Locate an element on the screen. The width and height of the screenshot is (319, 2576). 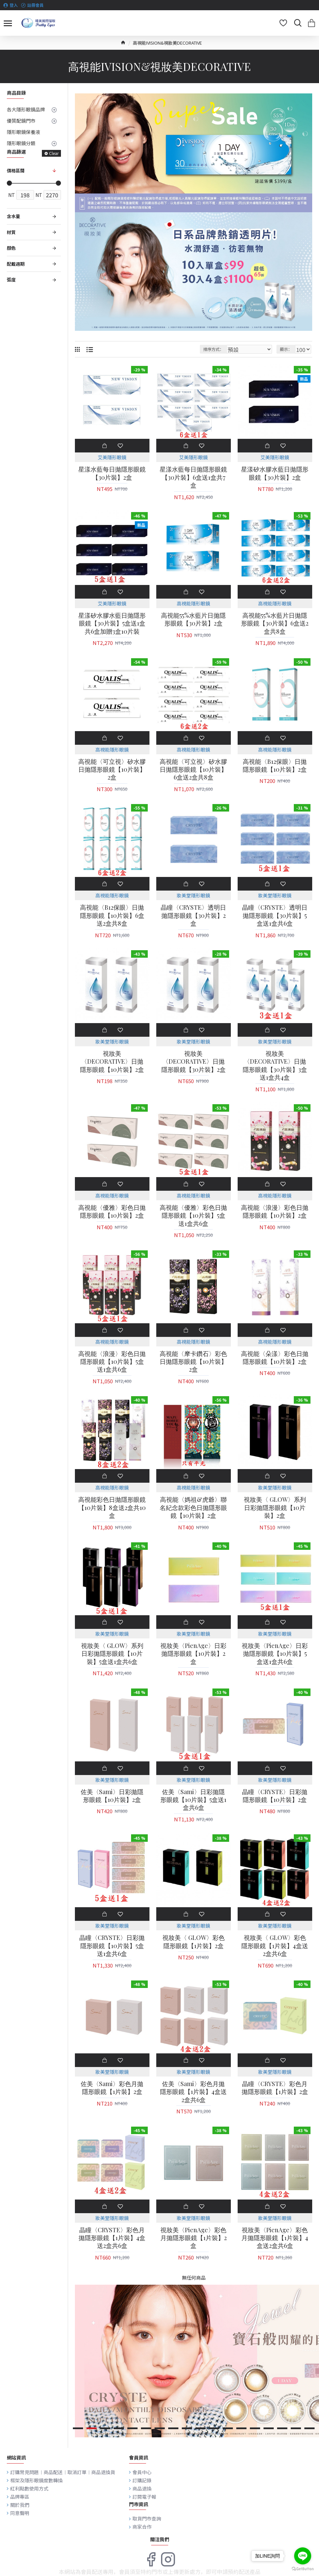
高視能隱形眼鏡 is located at coordinates (193, 603).